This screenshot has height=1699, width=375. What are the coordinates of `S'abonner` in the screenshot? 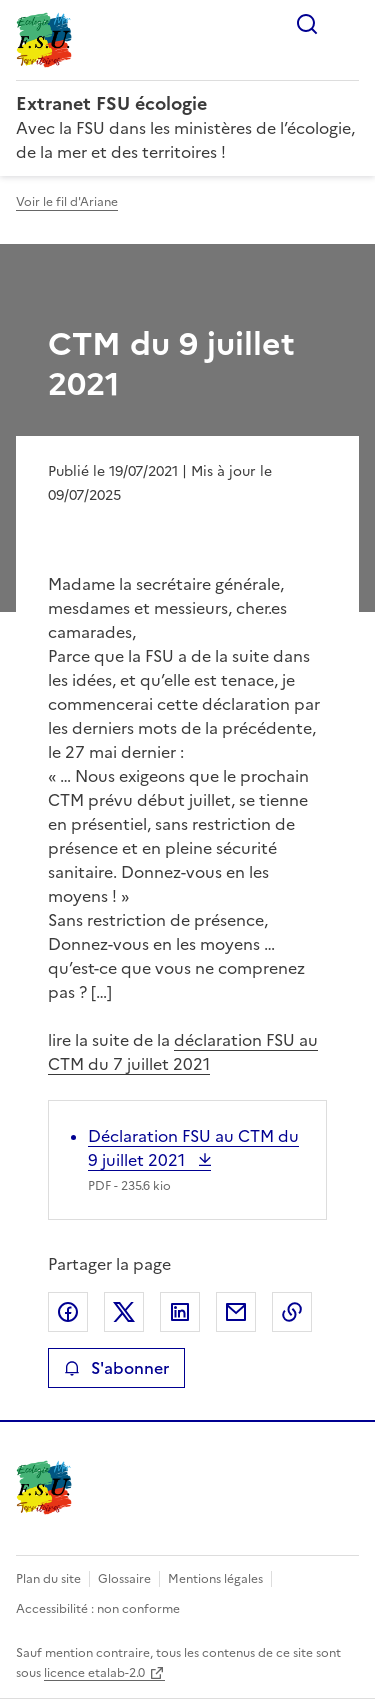 It's located at (116, 1368).